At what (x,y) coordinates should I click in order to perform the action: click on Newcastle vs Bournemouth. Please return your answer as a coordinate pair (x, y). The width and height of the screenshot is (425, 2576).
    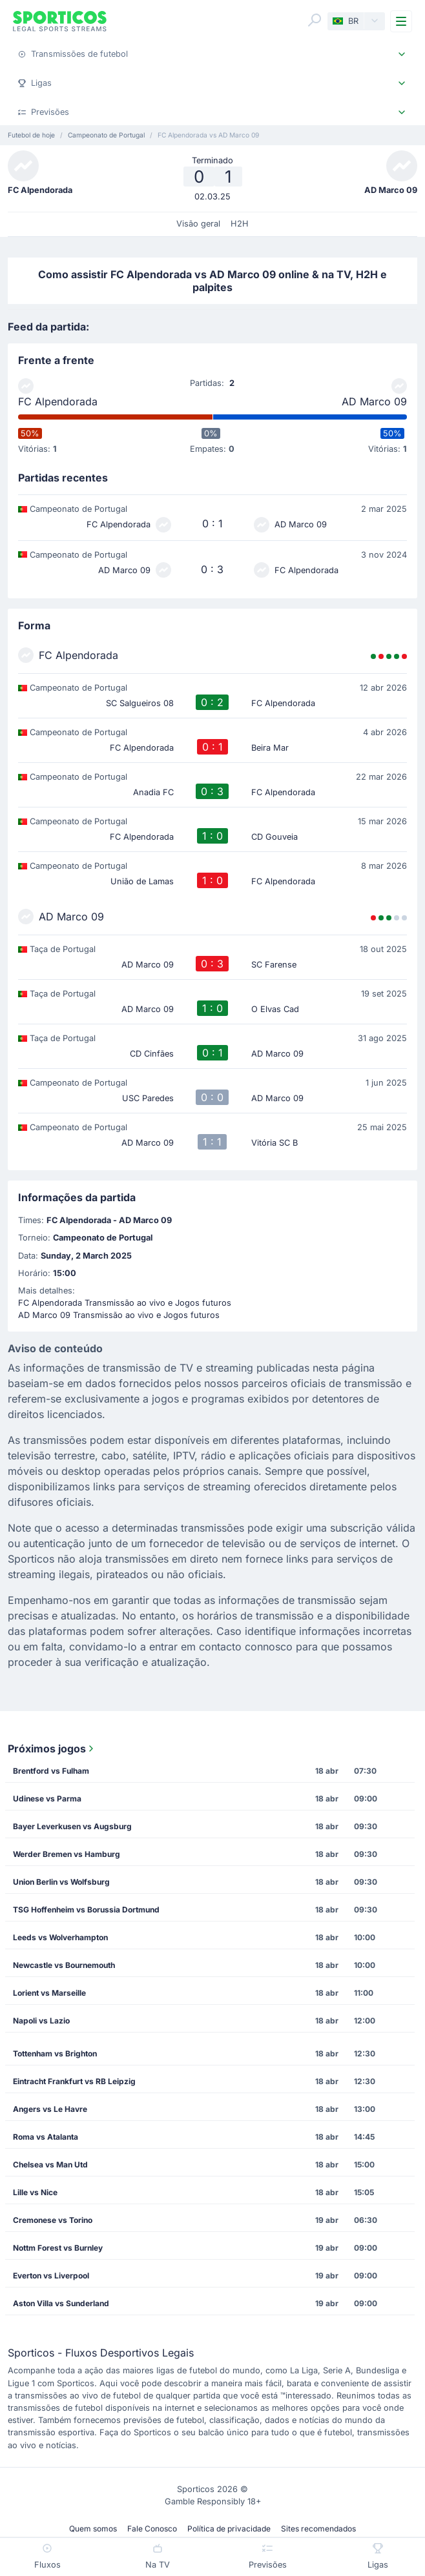
    Looking at the image, I should click on (64, 1965).